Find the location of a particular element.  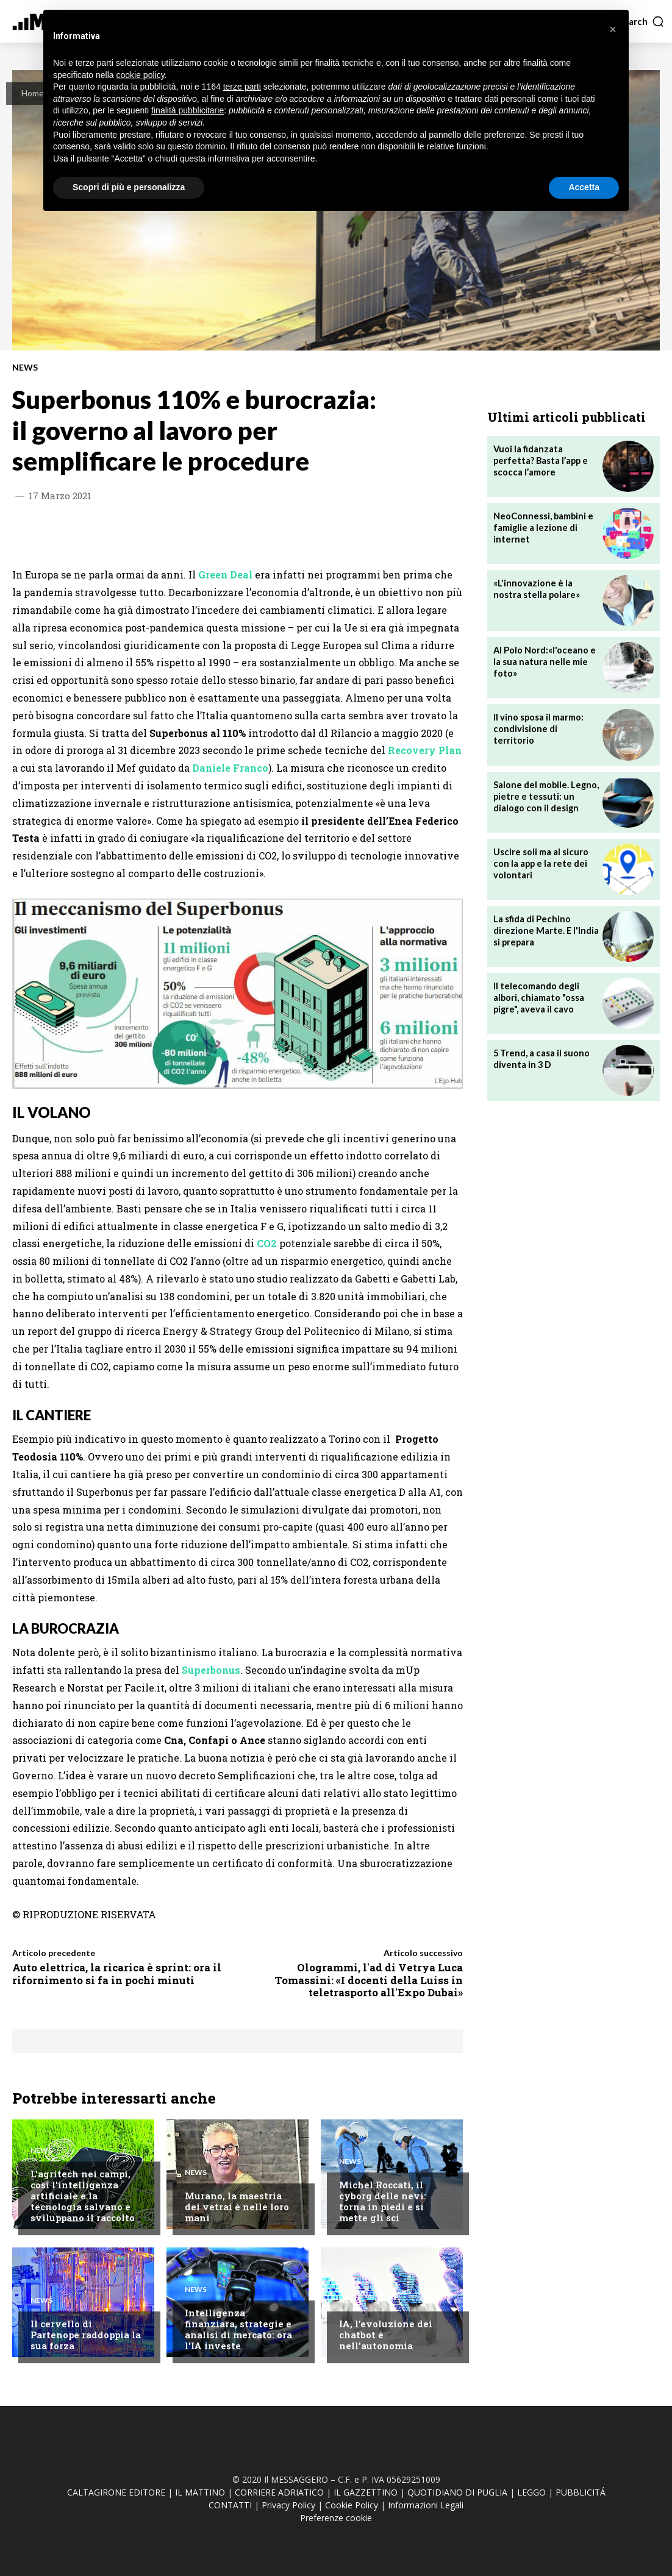

[button] is located at coordinates (641, 21).